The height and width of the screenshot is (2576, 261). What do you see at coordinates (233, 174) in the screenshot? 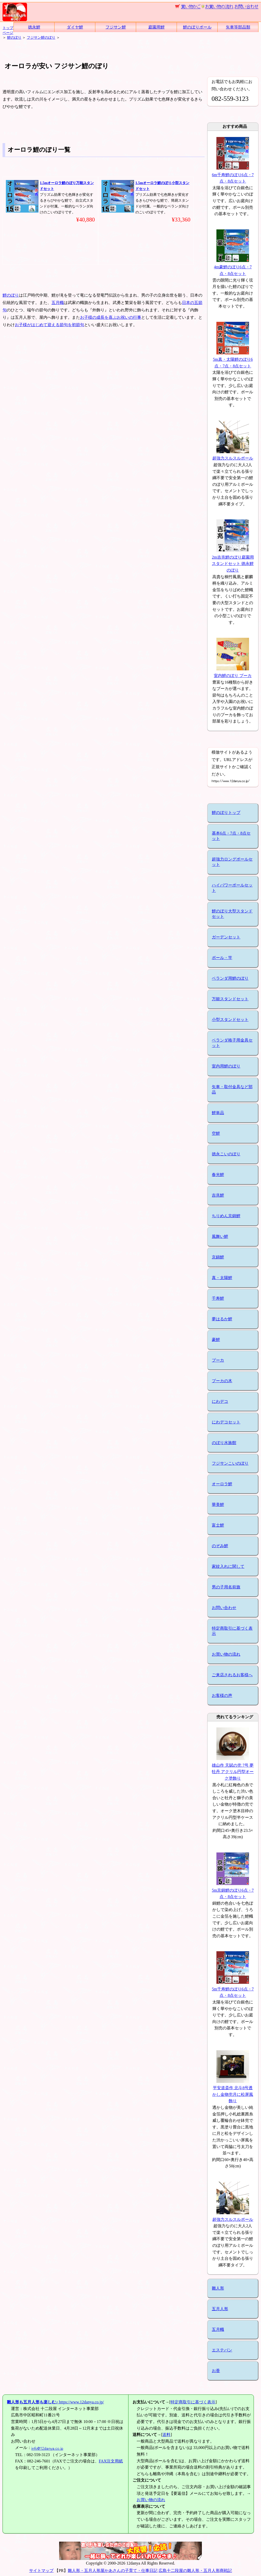
I see `6m千寿鯉のぼり6点・7点・8点セット` at bounding box center [233, 174].